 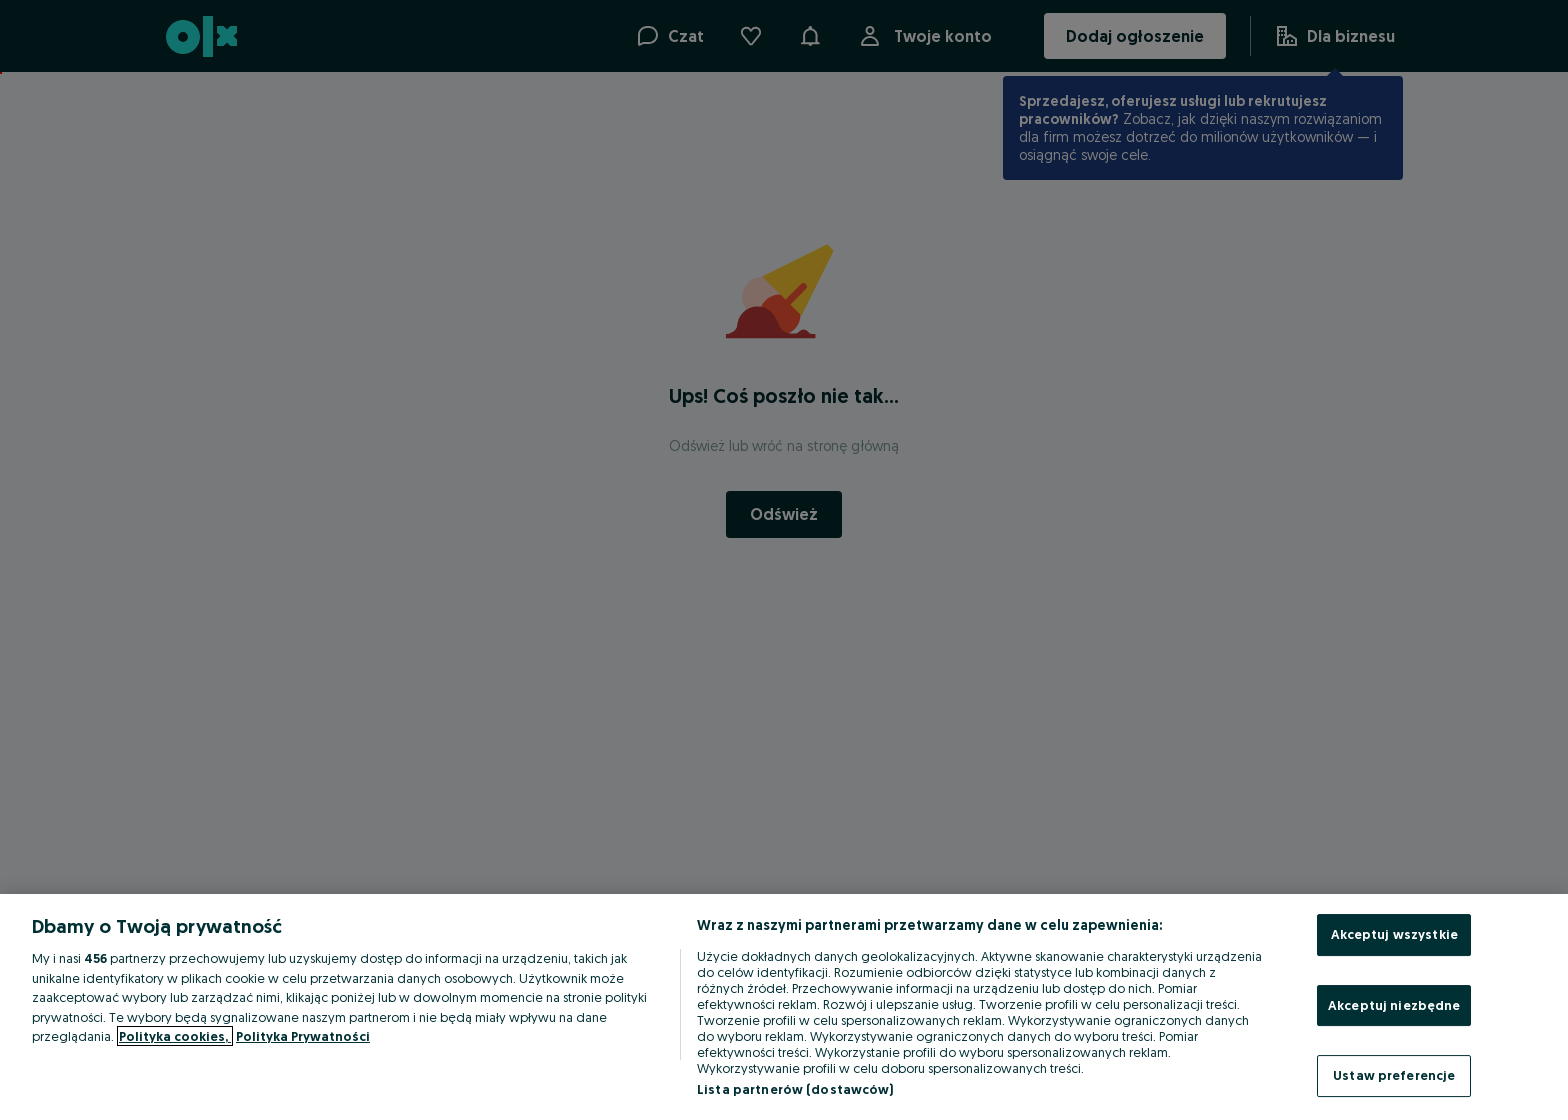 I want to click on Lista partnerów (dostawców), so click(x=795, y=1089).